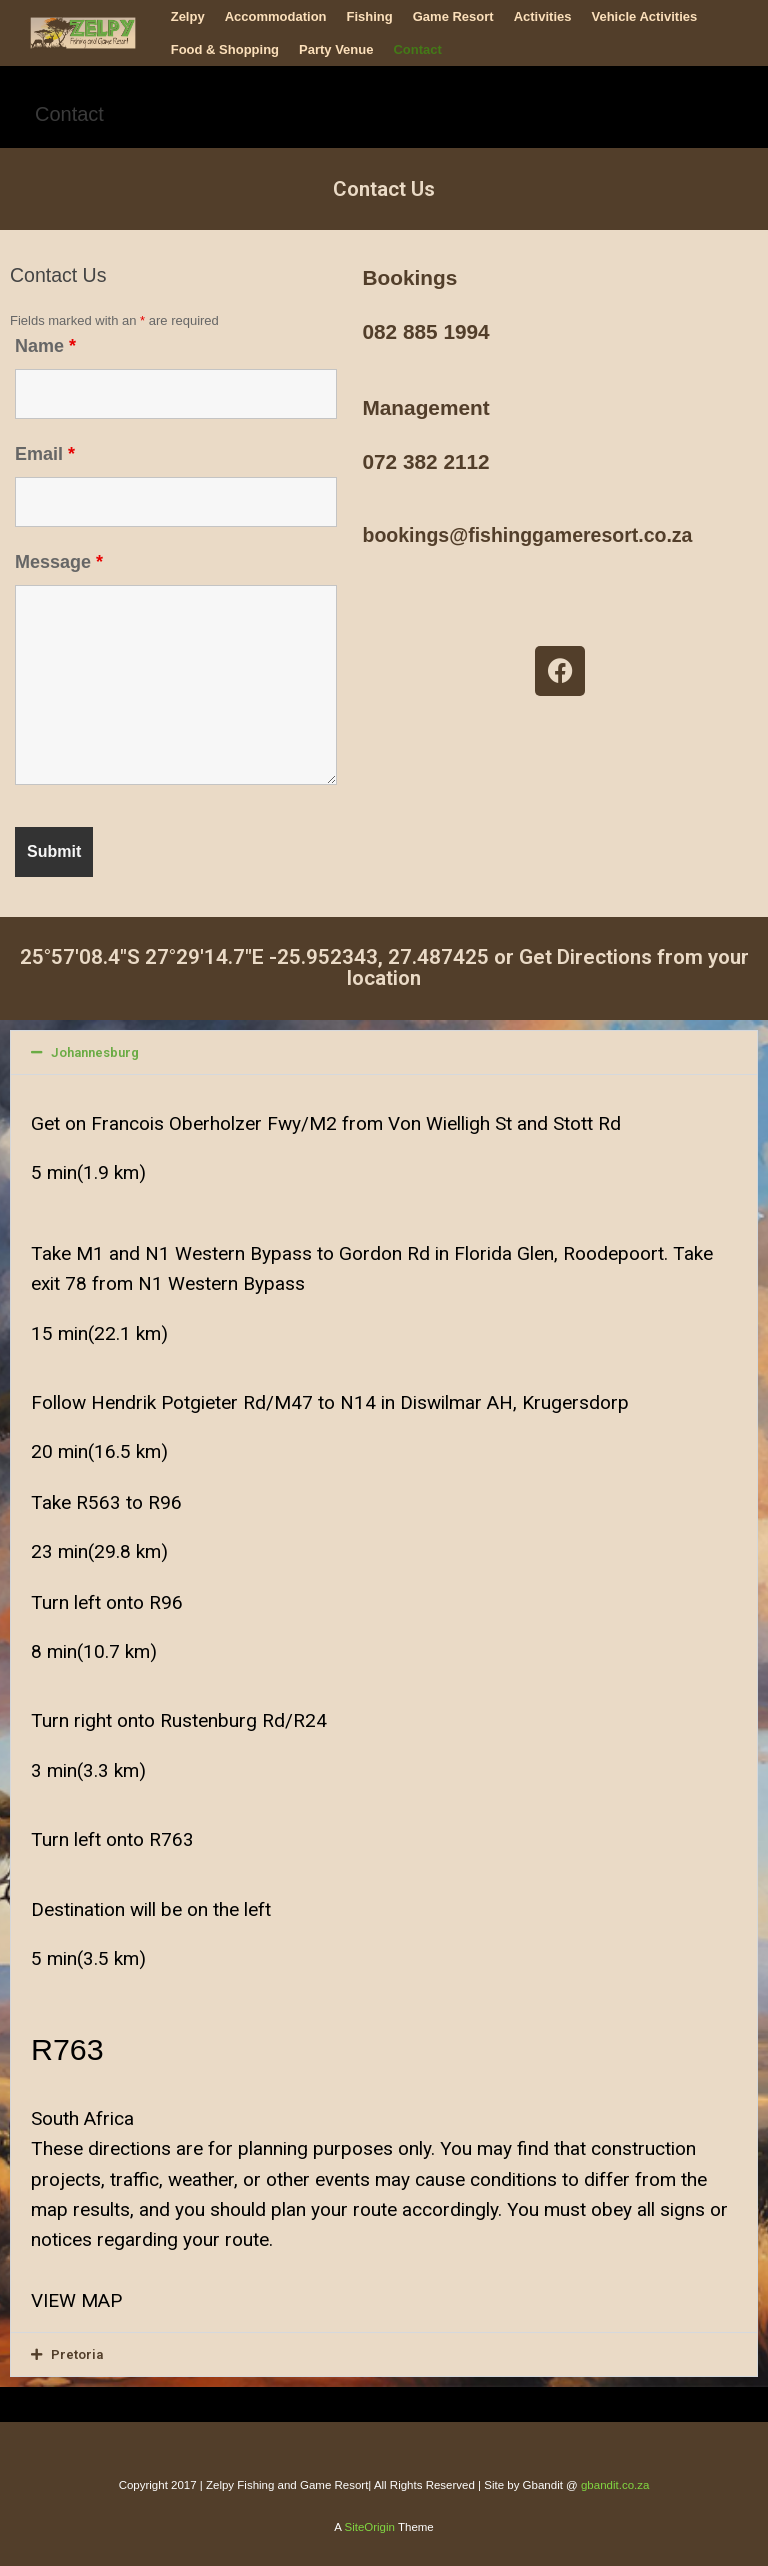 This screenshot has height=2566, width=768. I want to click on Accommodation, so click(276, 16).